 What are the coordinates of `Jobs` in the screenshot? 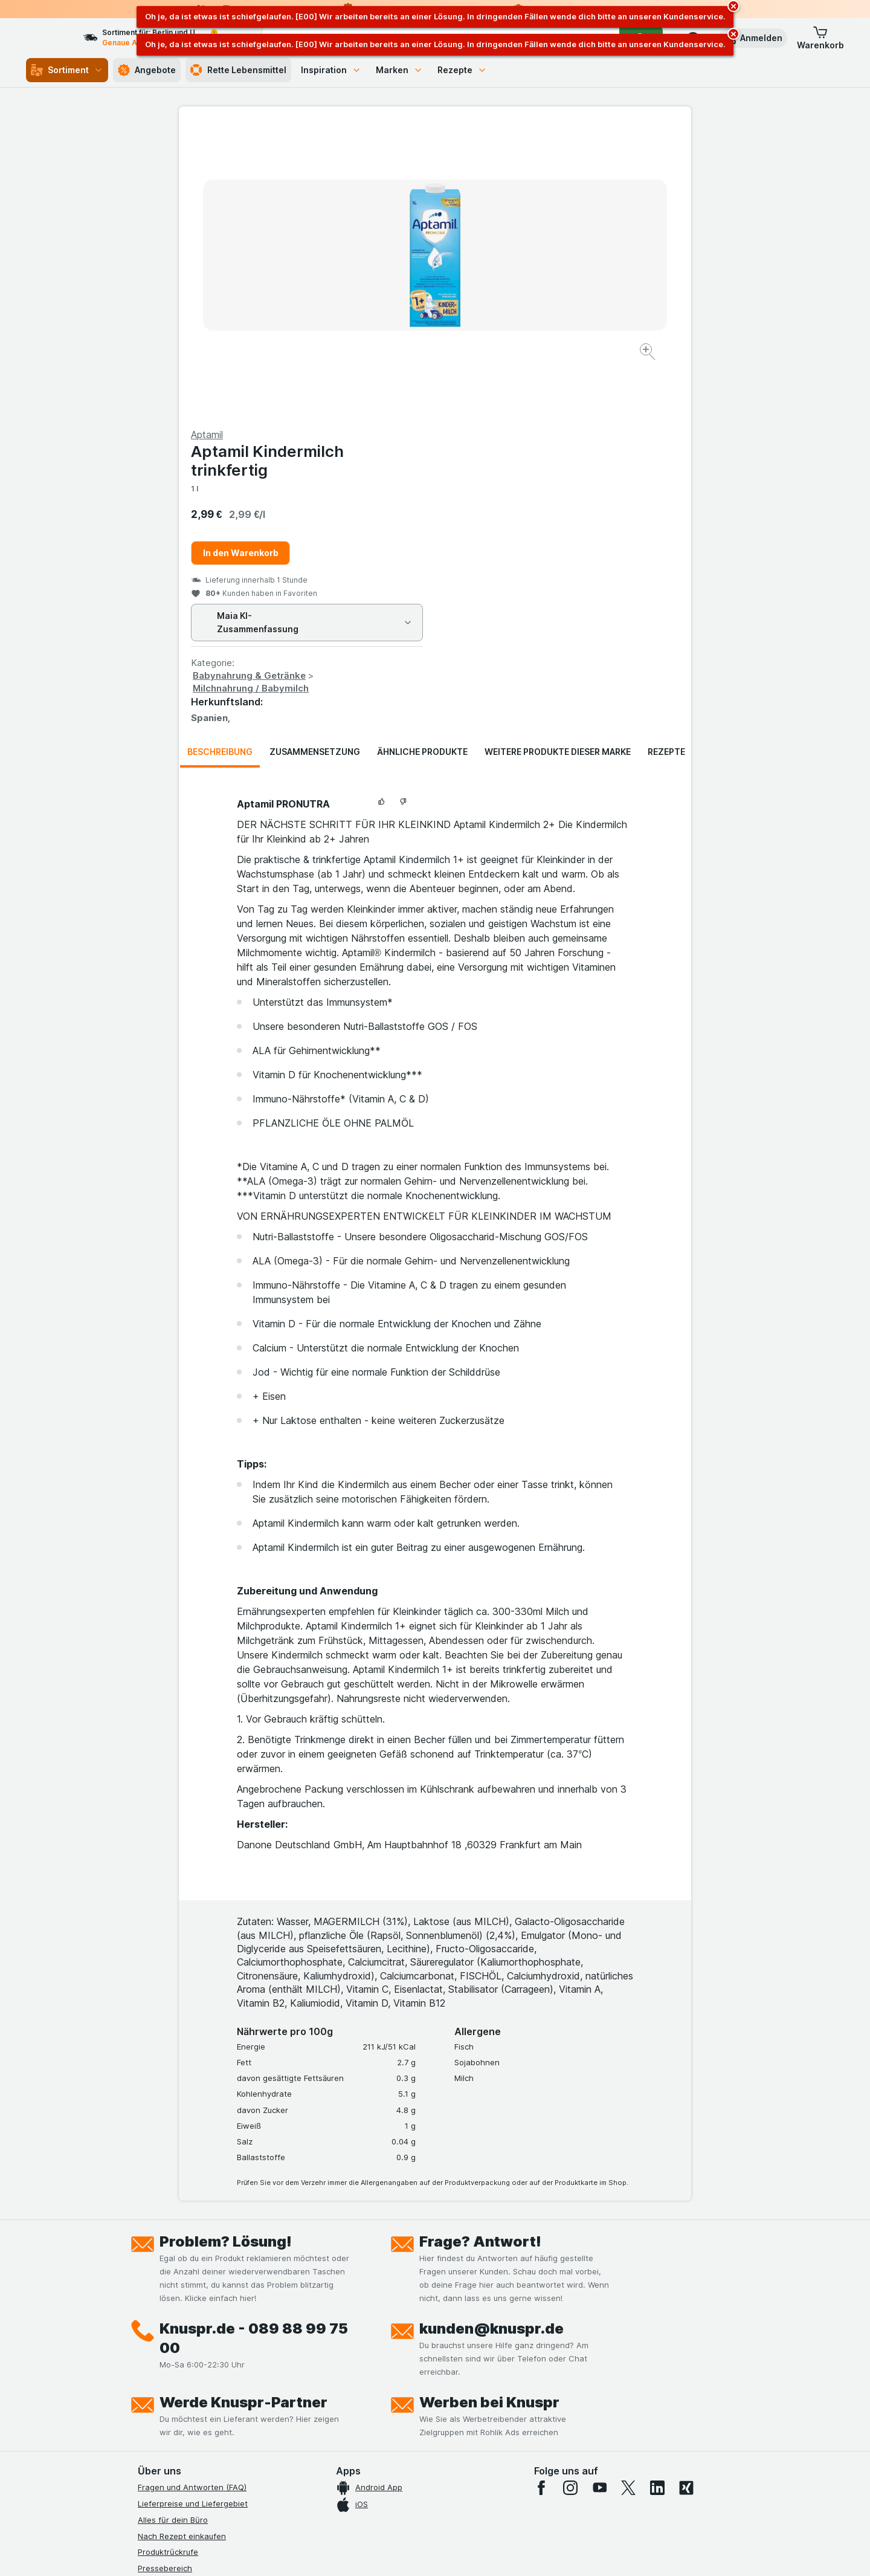 It's located at (147, 2309).